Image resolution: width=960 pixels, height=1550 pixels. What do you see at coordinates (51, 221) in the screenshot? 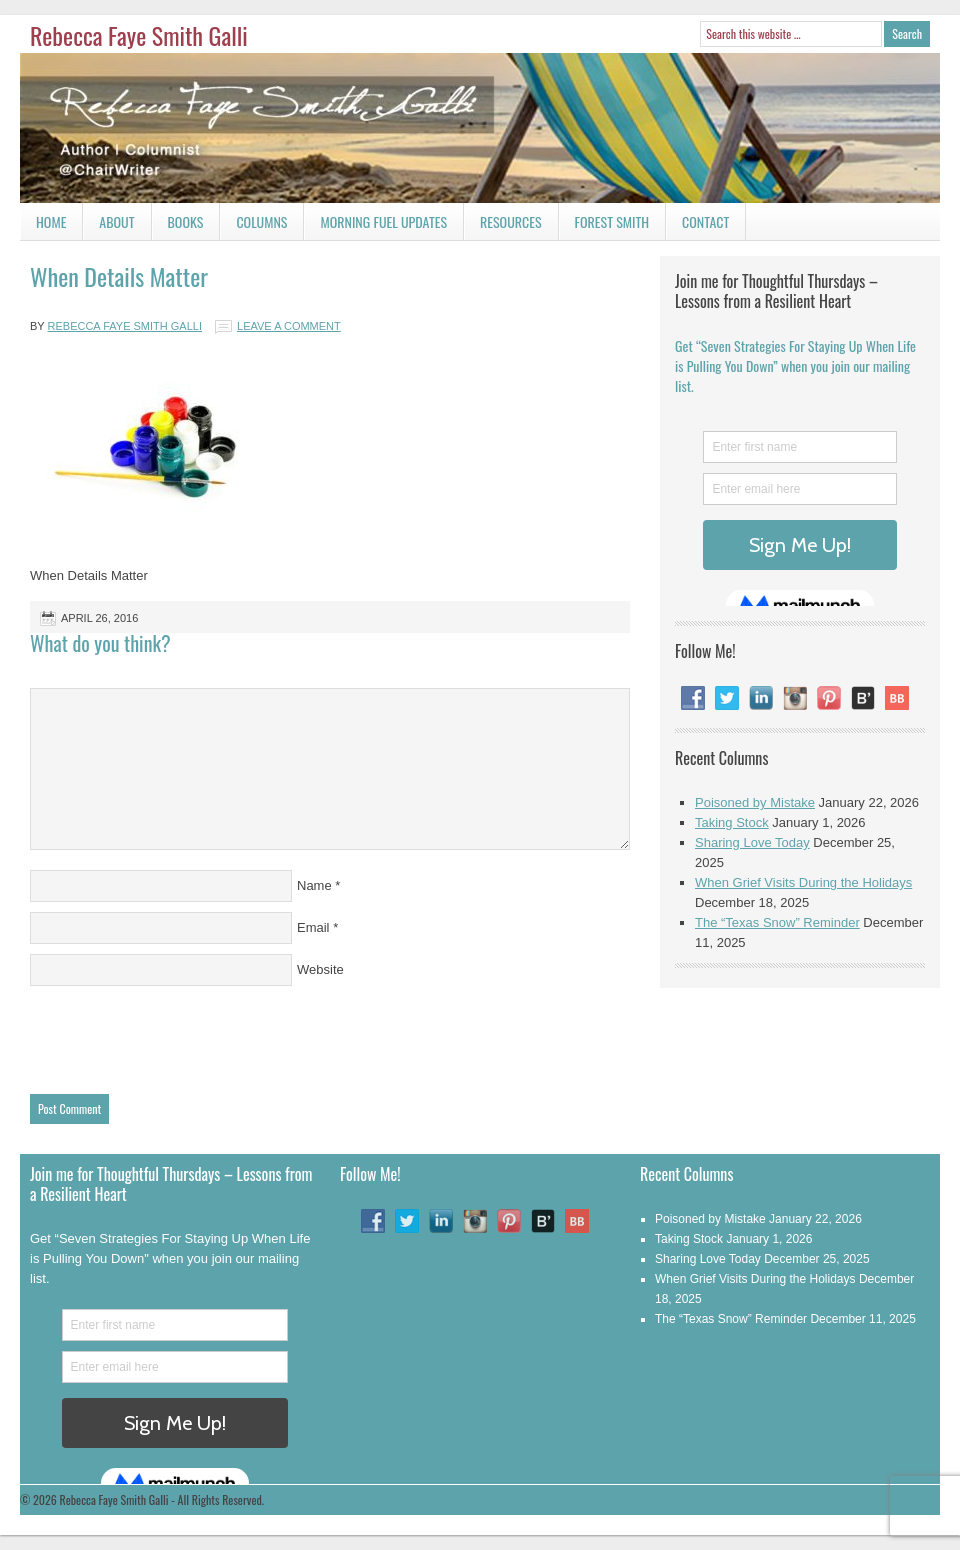
I see `Home` at bounding box center [51, 221].